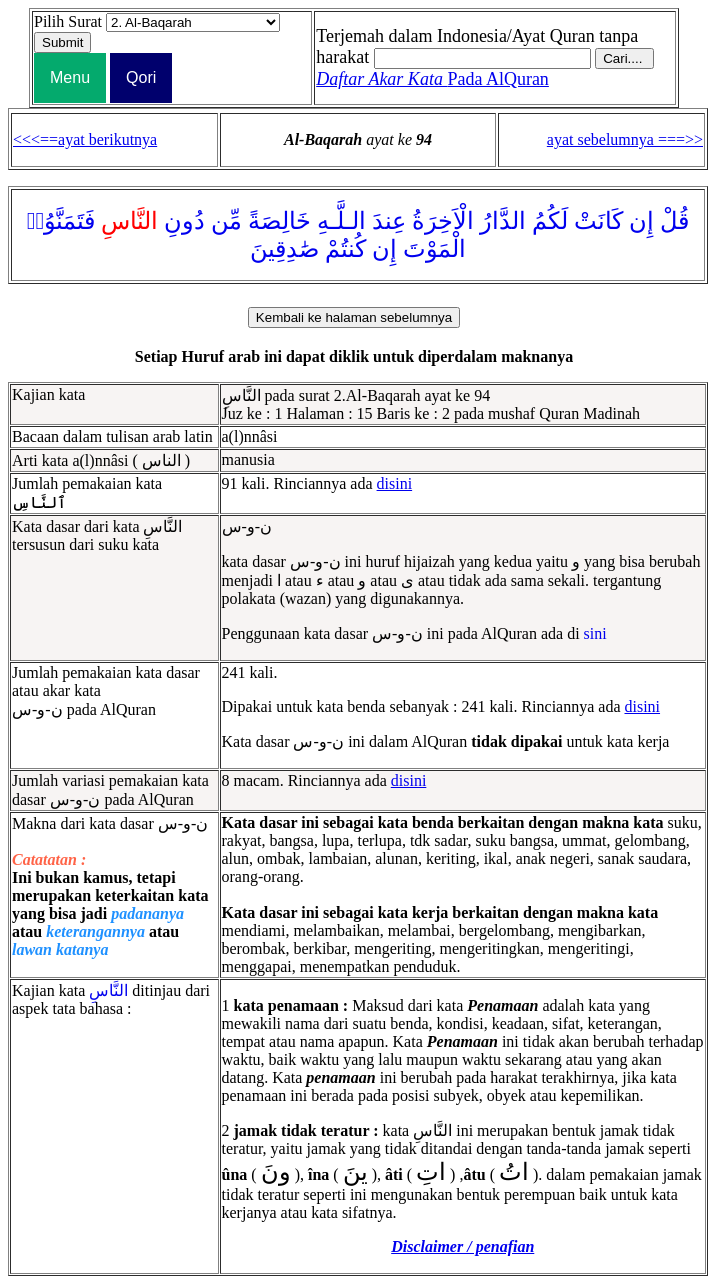 This screenshot has height=1284, width=708. I want to click on قُلْ, so click(674, 221).